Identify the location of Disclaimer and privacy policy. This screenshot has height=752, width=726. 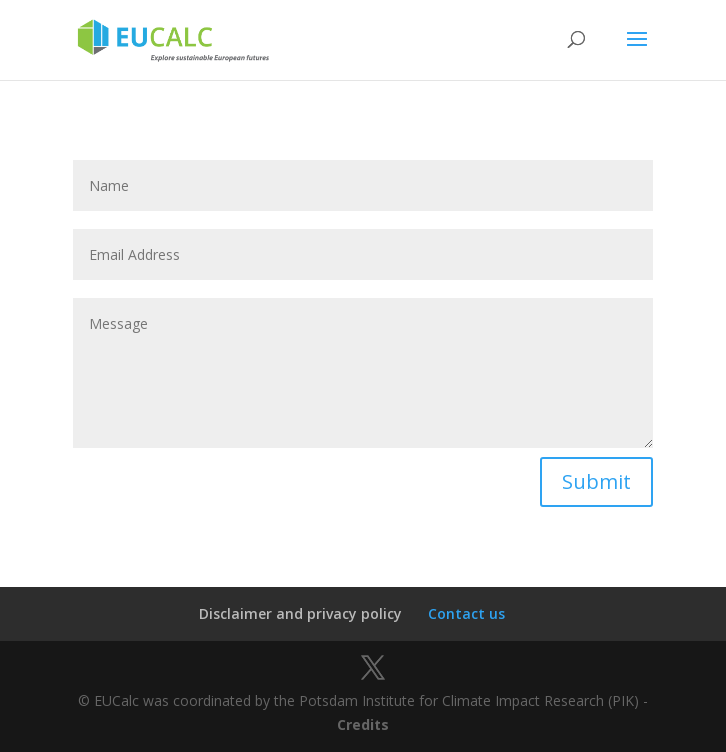
(300, 613).